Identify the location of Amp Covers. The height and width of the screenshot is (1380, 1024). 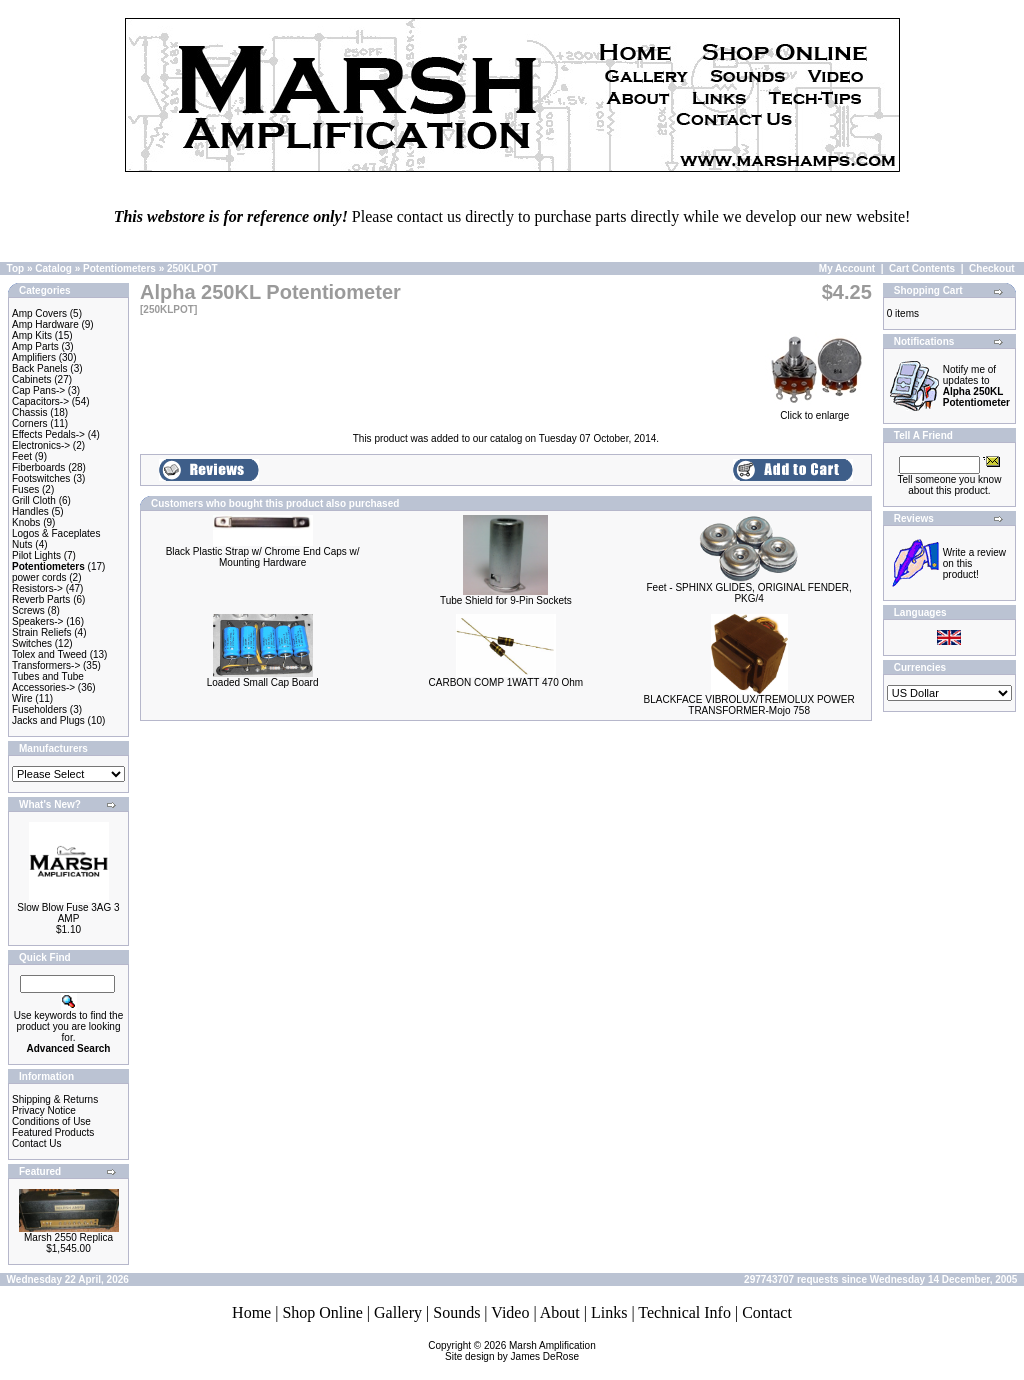
(39, 313).